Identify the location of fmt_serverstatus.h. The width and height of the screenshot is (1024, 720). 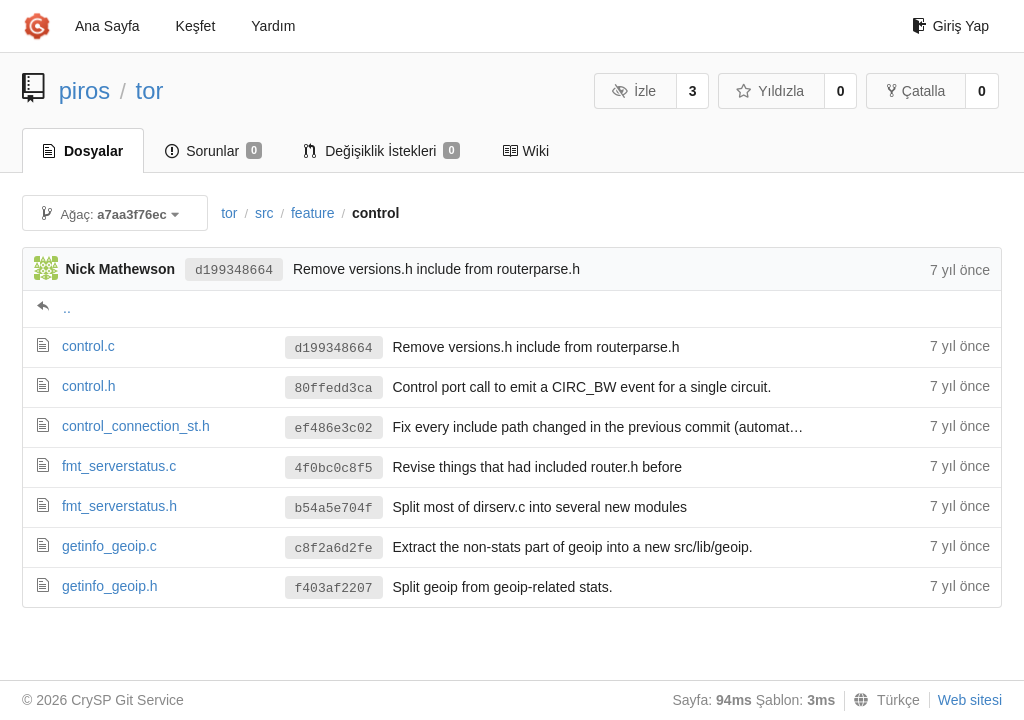
(119, 506).